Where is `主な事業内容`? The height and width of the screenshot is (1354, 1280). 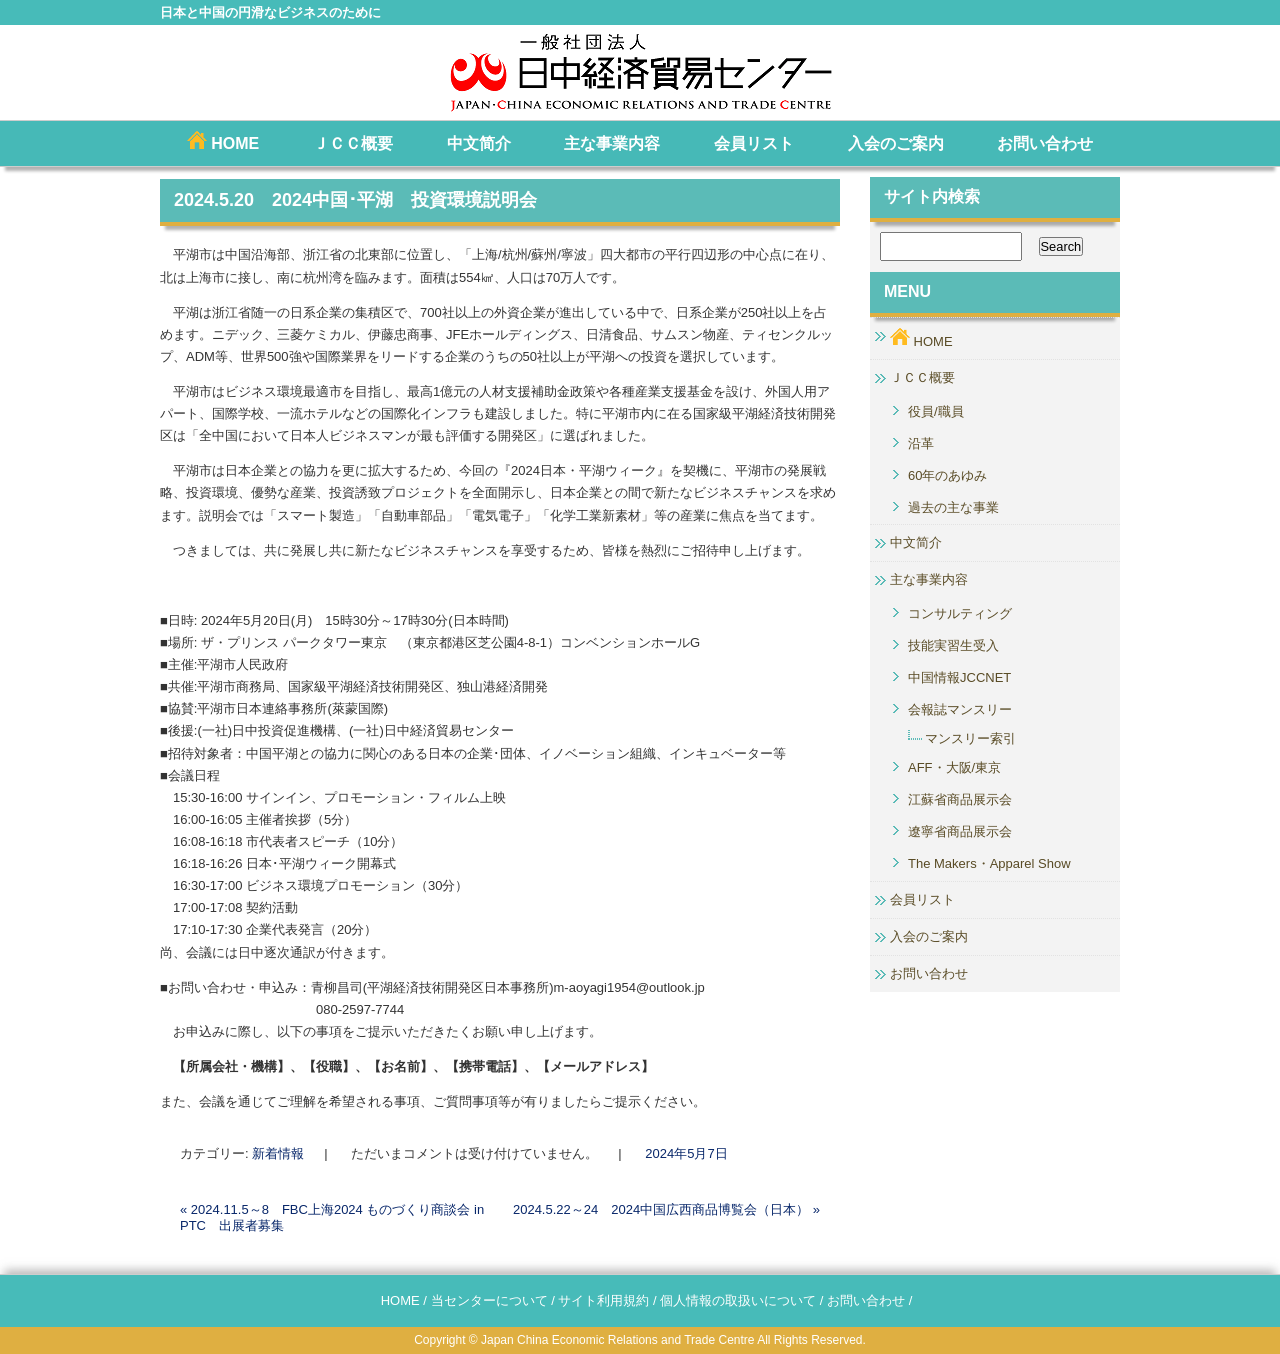
主な事業内容 is located at coordinates (612, 143).